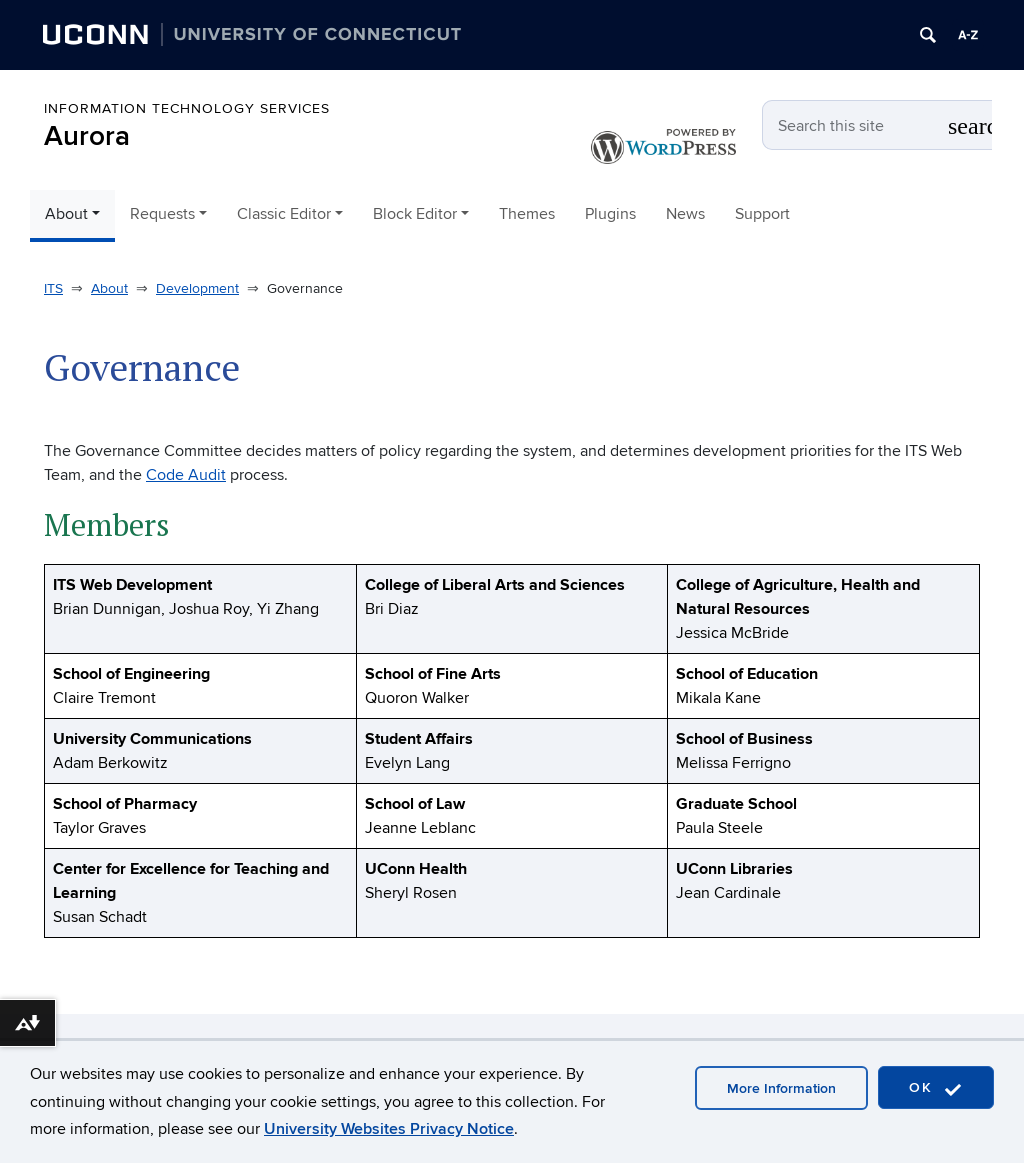  I want to click on Information Technology Services, so click(187, 108).